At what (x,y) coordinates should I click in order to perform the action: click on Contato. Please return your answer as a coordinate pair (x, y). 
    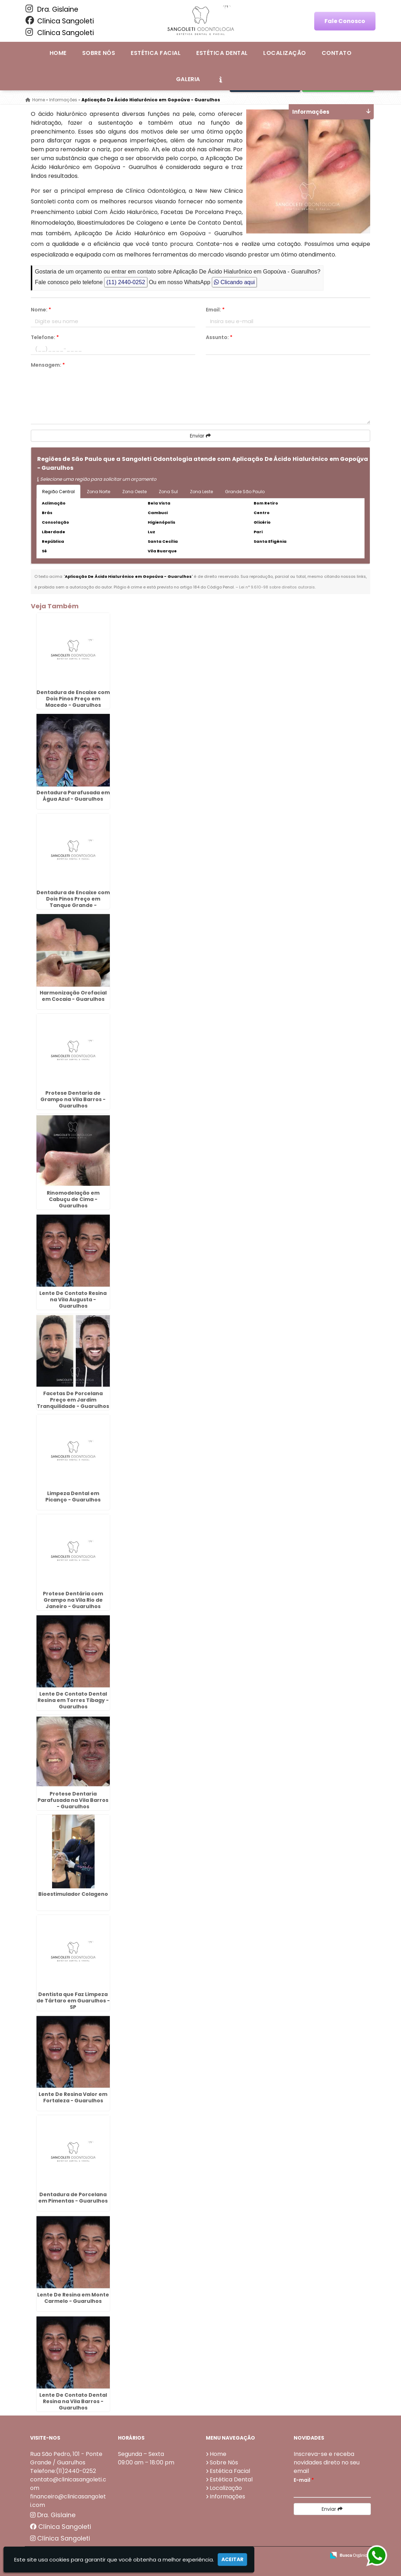
    Looking at the image, I should click on (336, 53).